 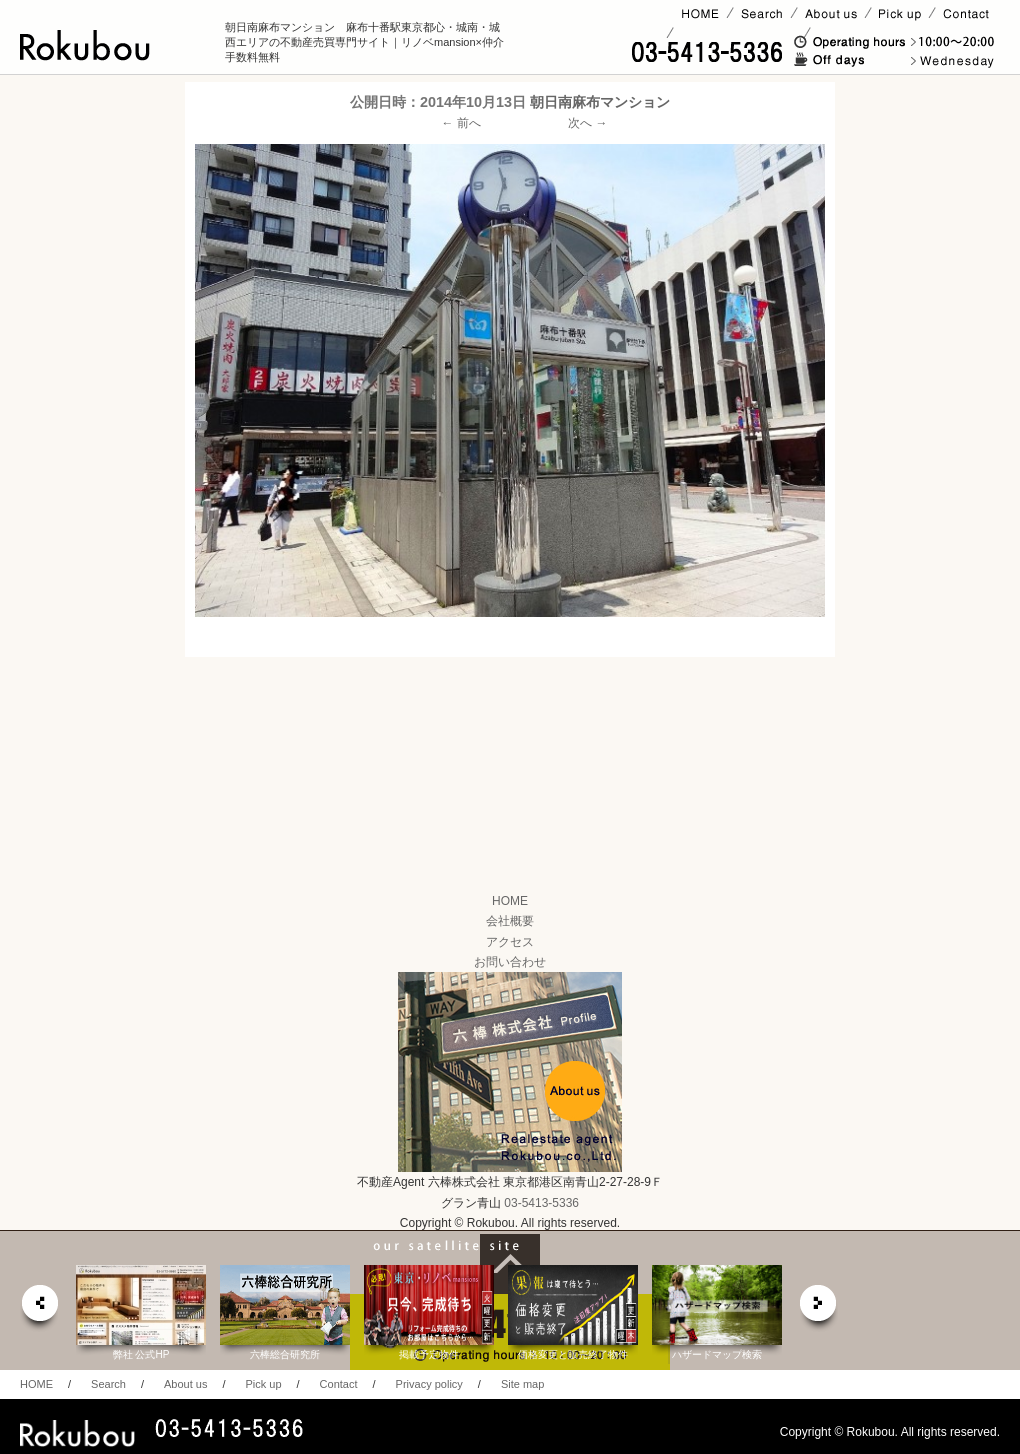 I want to click on ← 前へ, so click(x=461, y=123).